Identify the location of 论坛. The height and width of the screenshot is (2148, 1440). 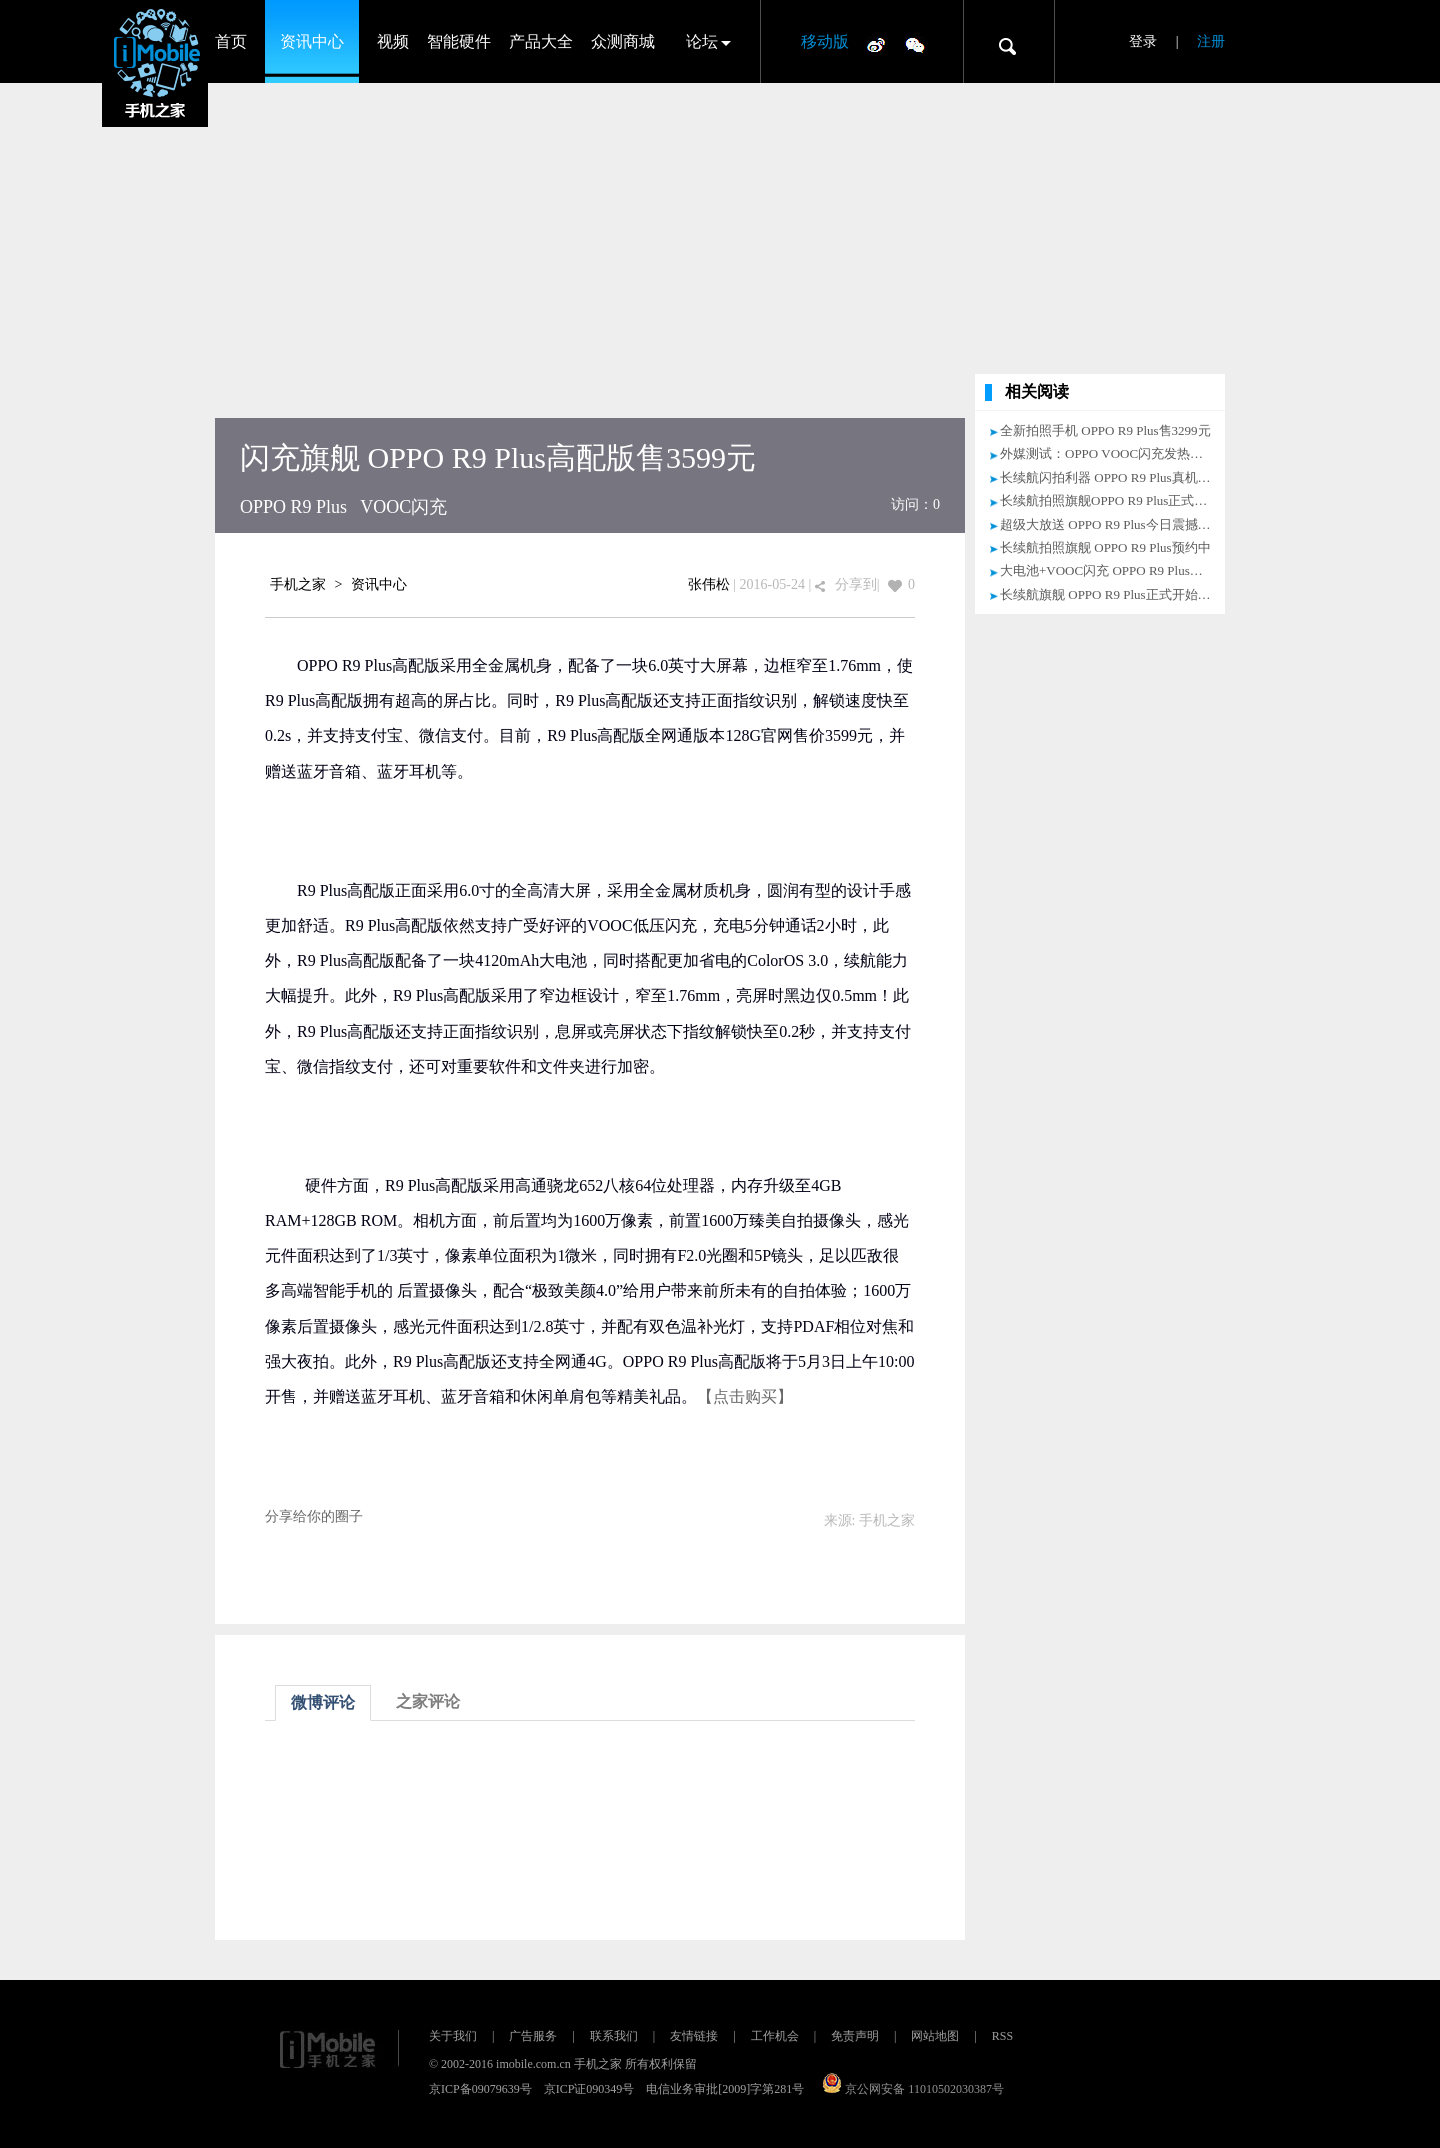
(702, 41).